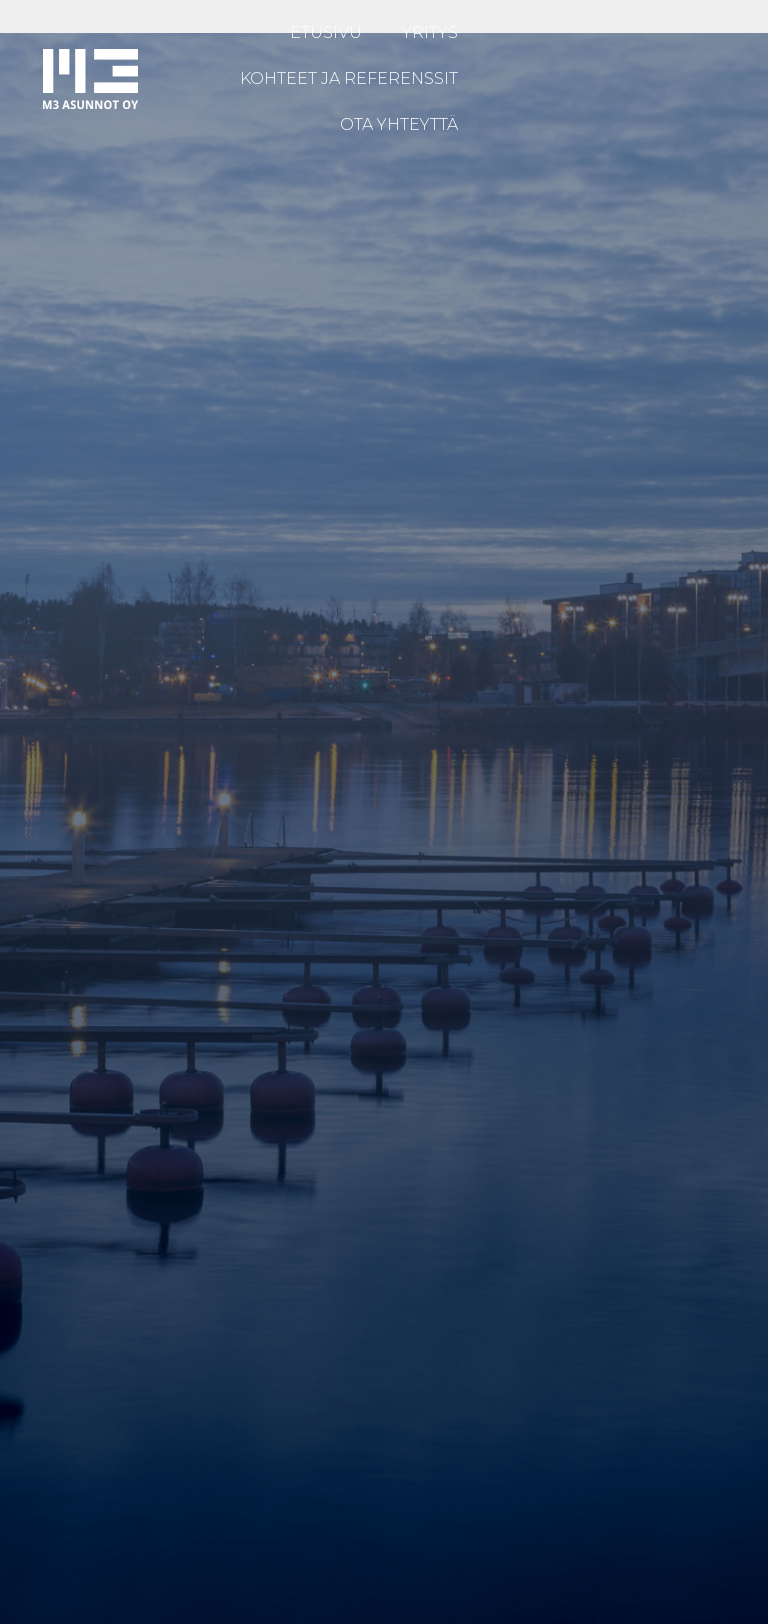 Image resolution: width=768 pixels, height=1624 pixels. What do you see at coordinates (326, 32) in the screenshot?
I see `ETUSIVU` at bounding box center [326, 32].